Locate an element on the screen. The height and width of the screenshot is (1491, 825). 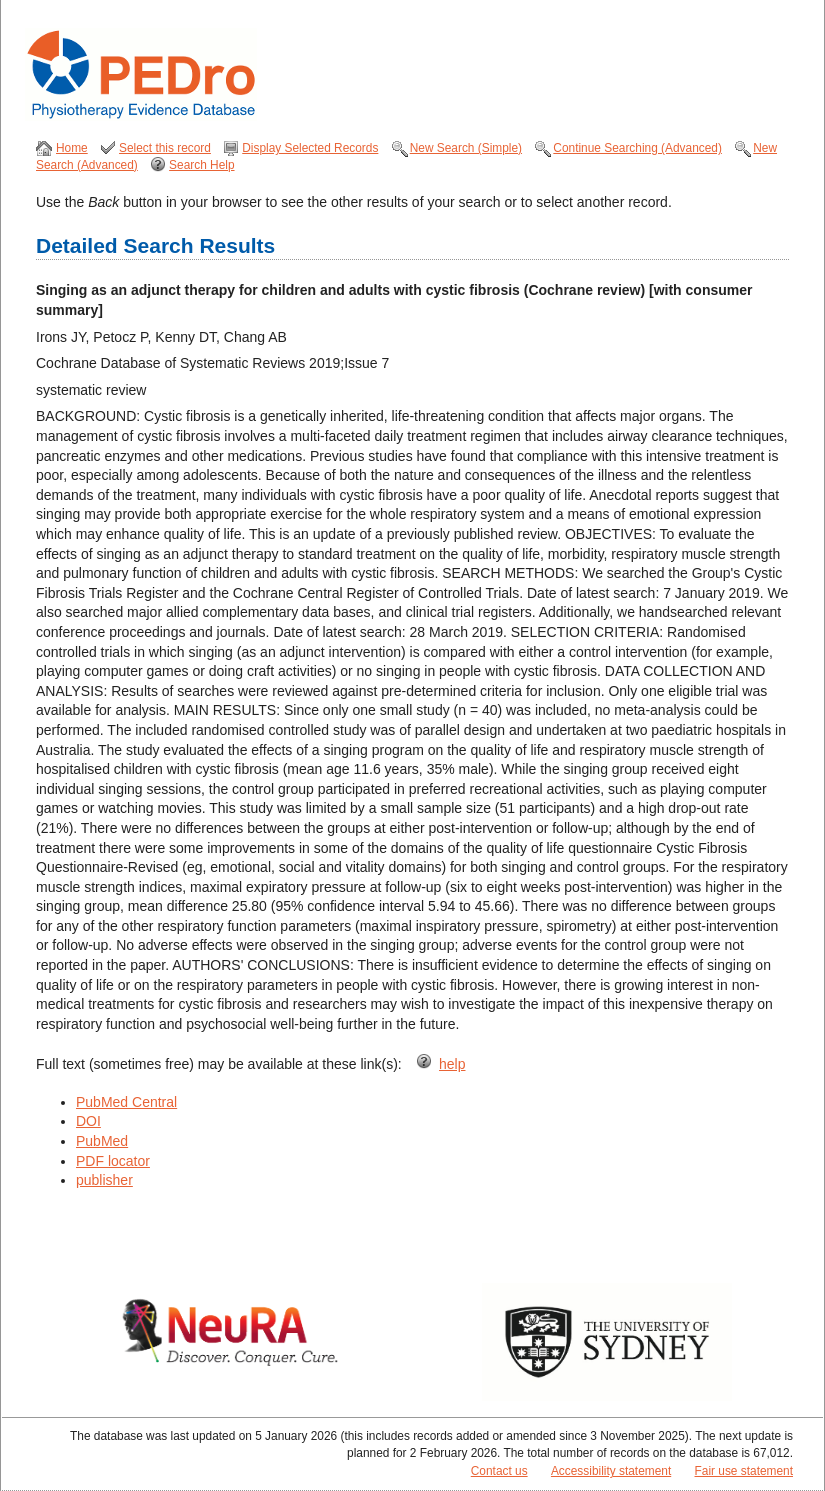
Fair use statement is located at coordinates (744, 1471).